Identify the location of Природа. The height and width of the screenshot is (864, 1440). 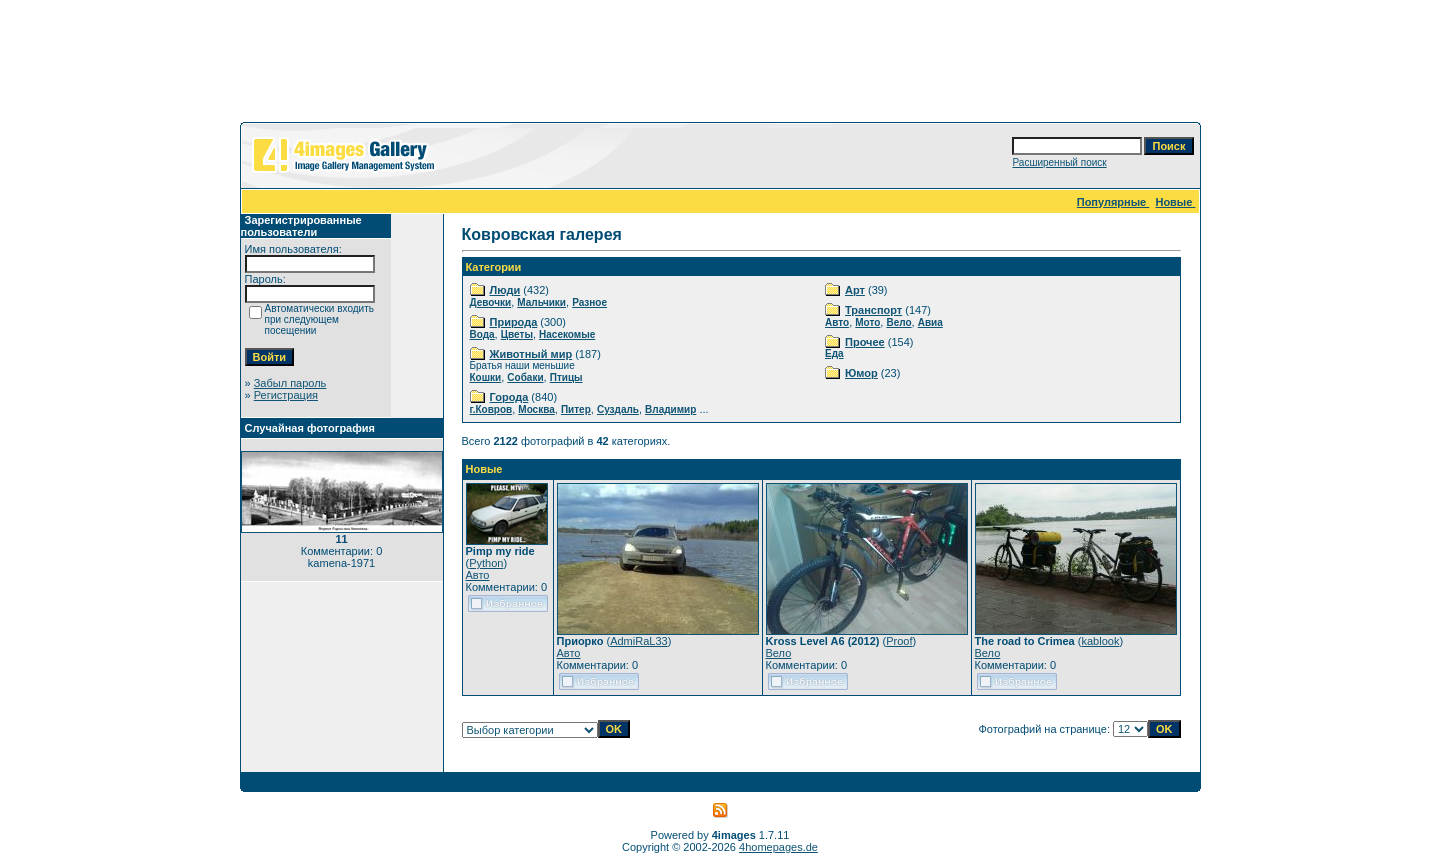
(514, 322).